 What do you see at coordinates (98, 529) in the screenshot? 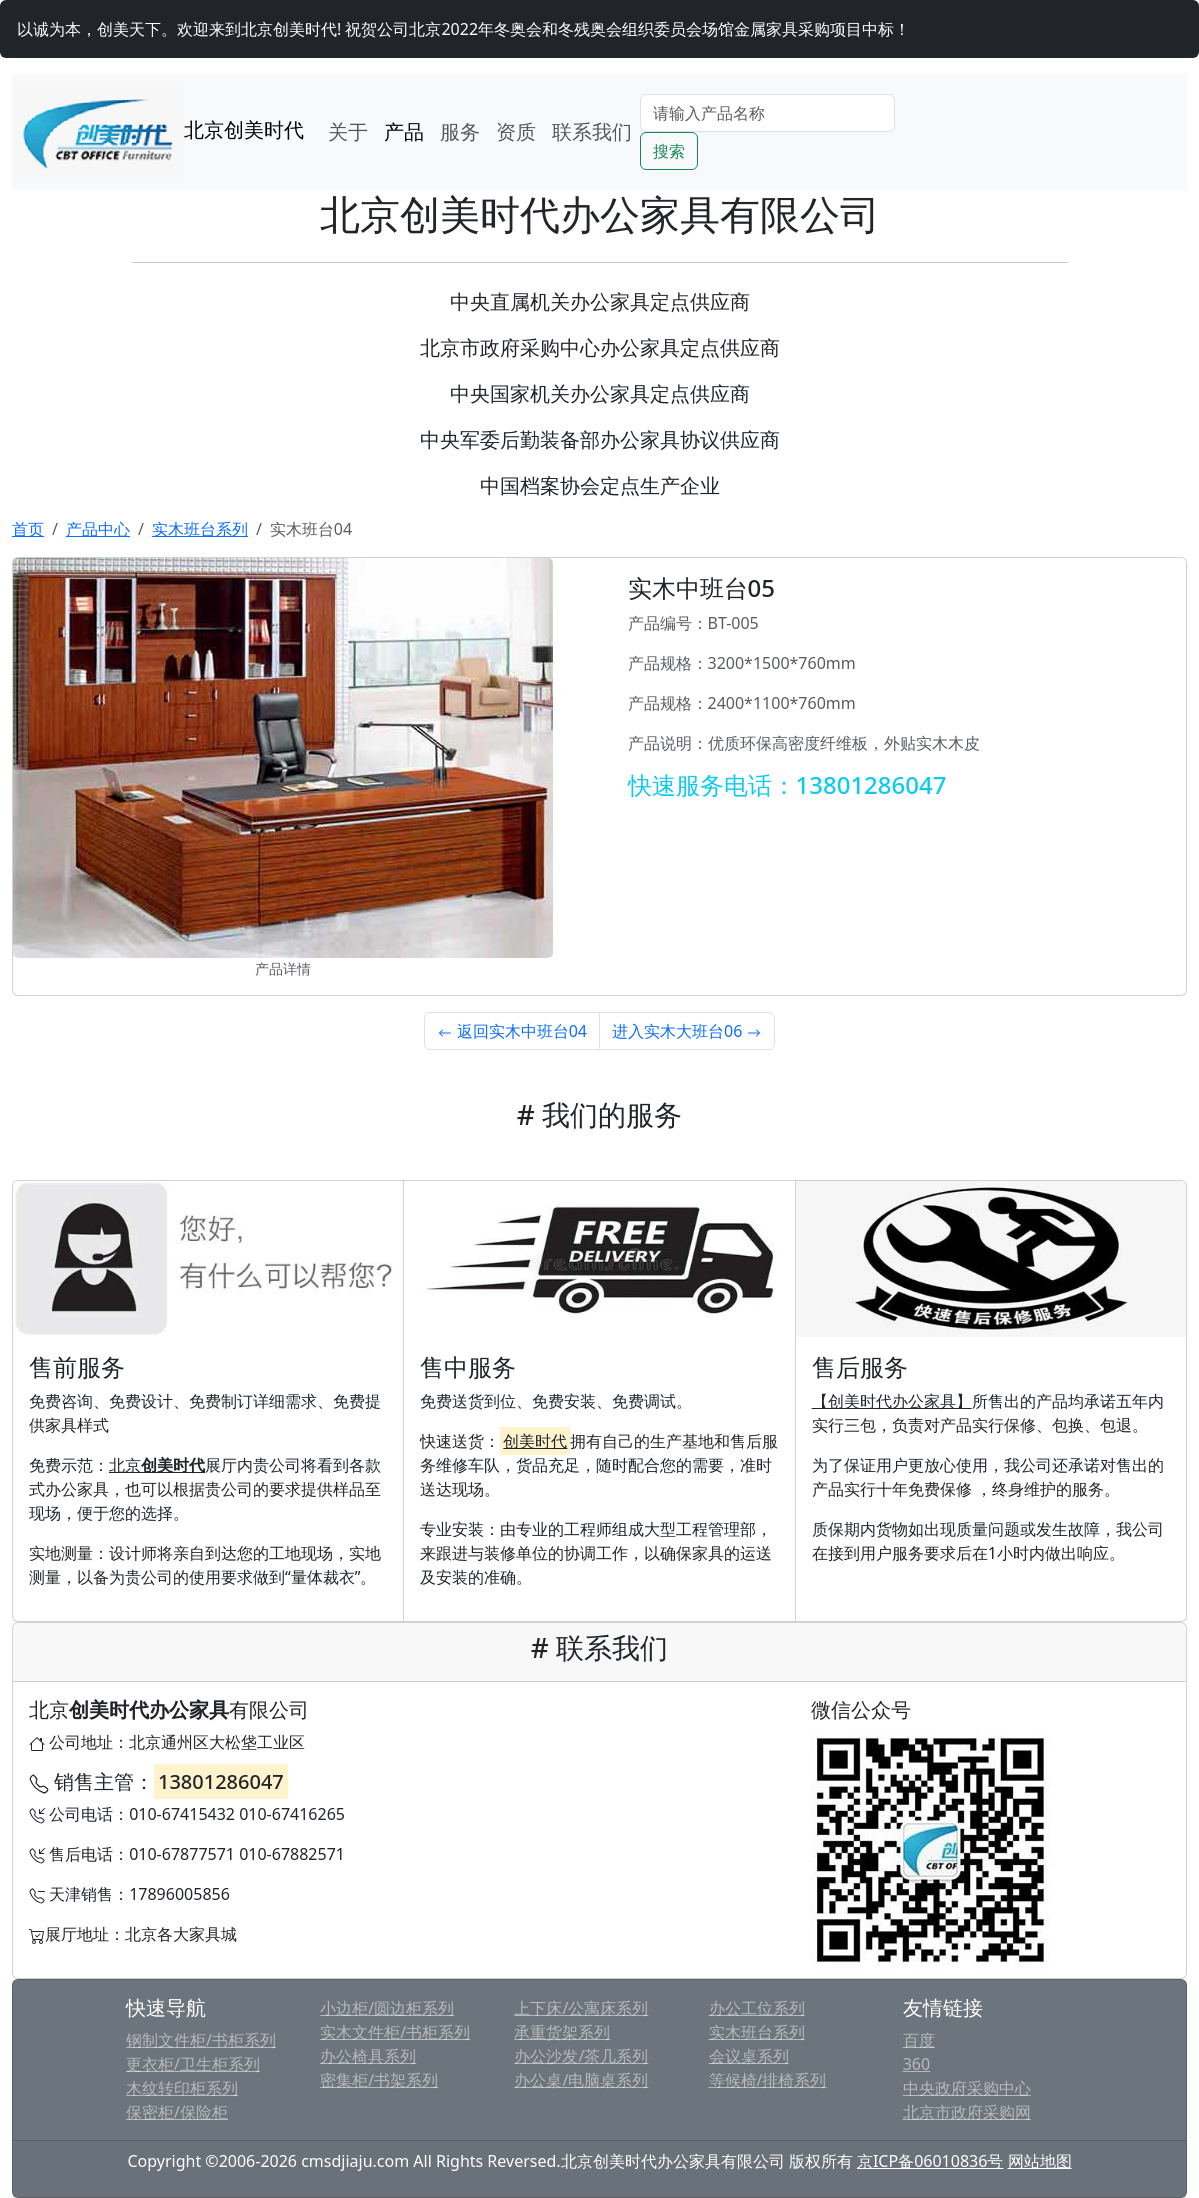
I see `产品中心` at bounding box center [98, 529].